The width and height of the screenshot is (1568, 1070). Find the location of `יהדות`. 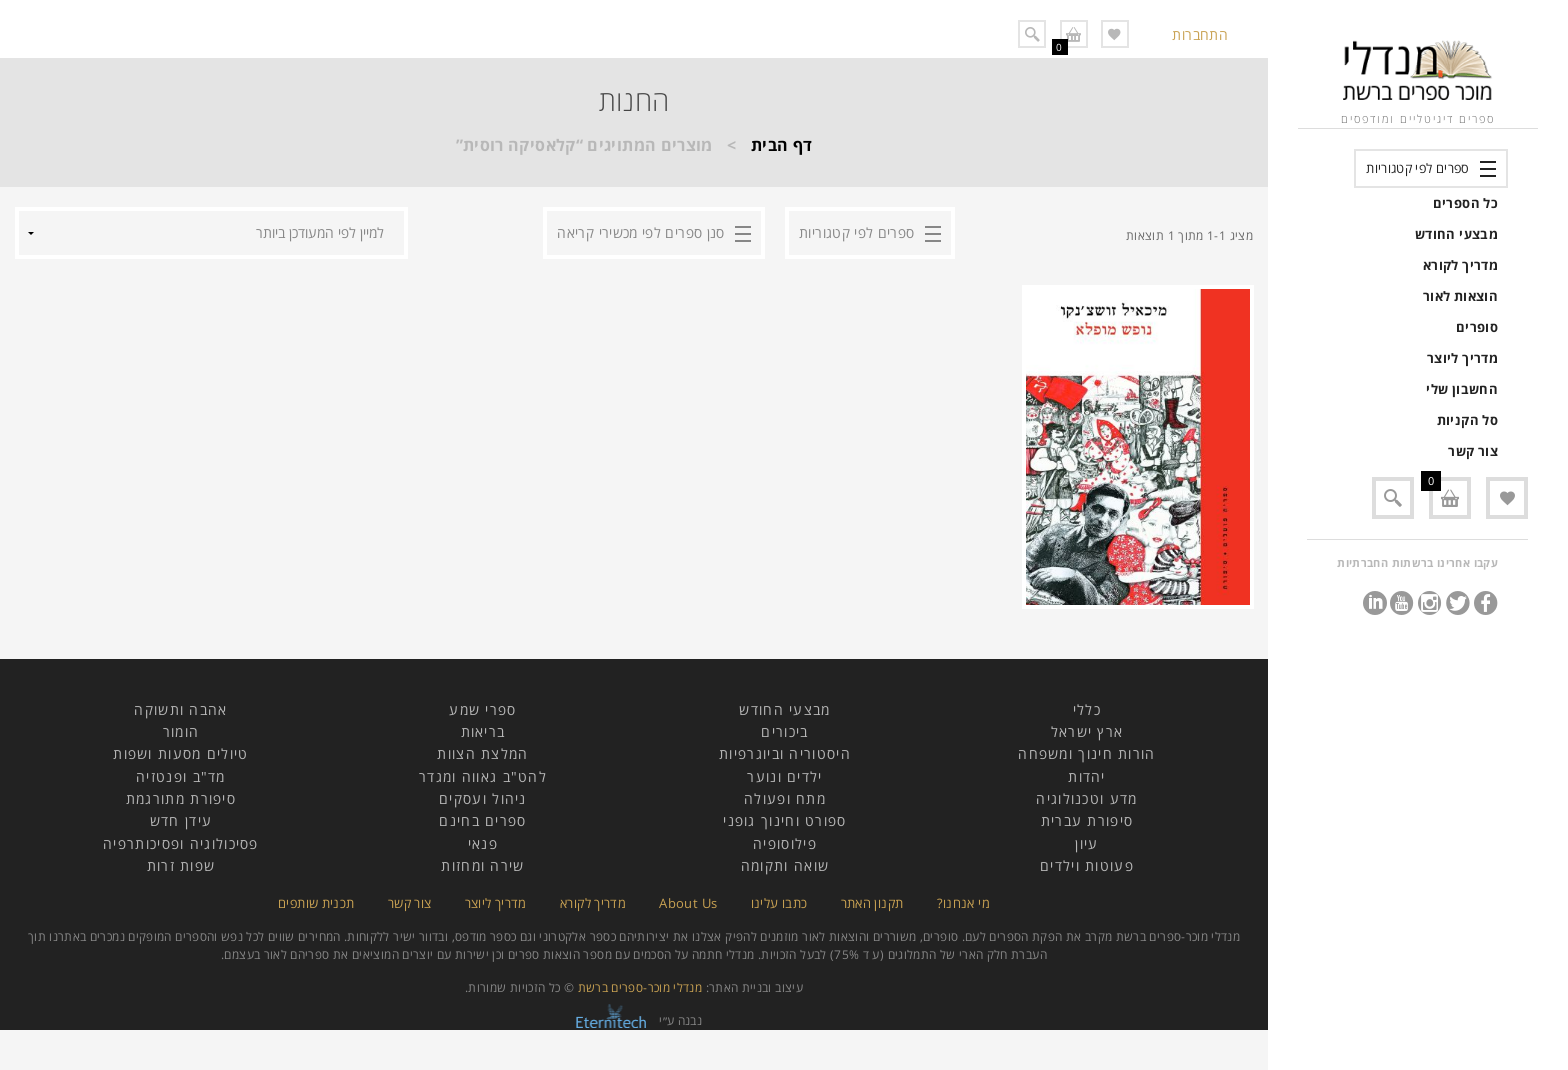

יהדות is located at coordinates (1087, 776).